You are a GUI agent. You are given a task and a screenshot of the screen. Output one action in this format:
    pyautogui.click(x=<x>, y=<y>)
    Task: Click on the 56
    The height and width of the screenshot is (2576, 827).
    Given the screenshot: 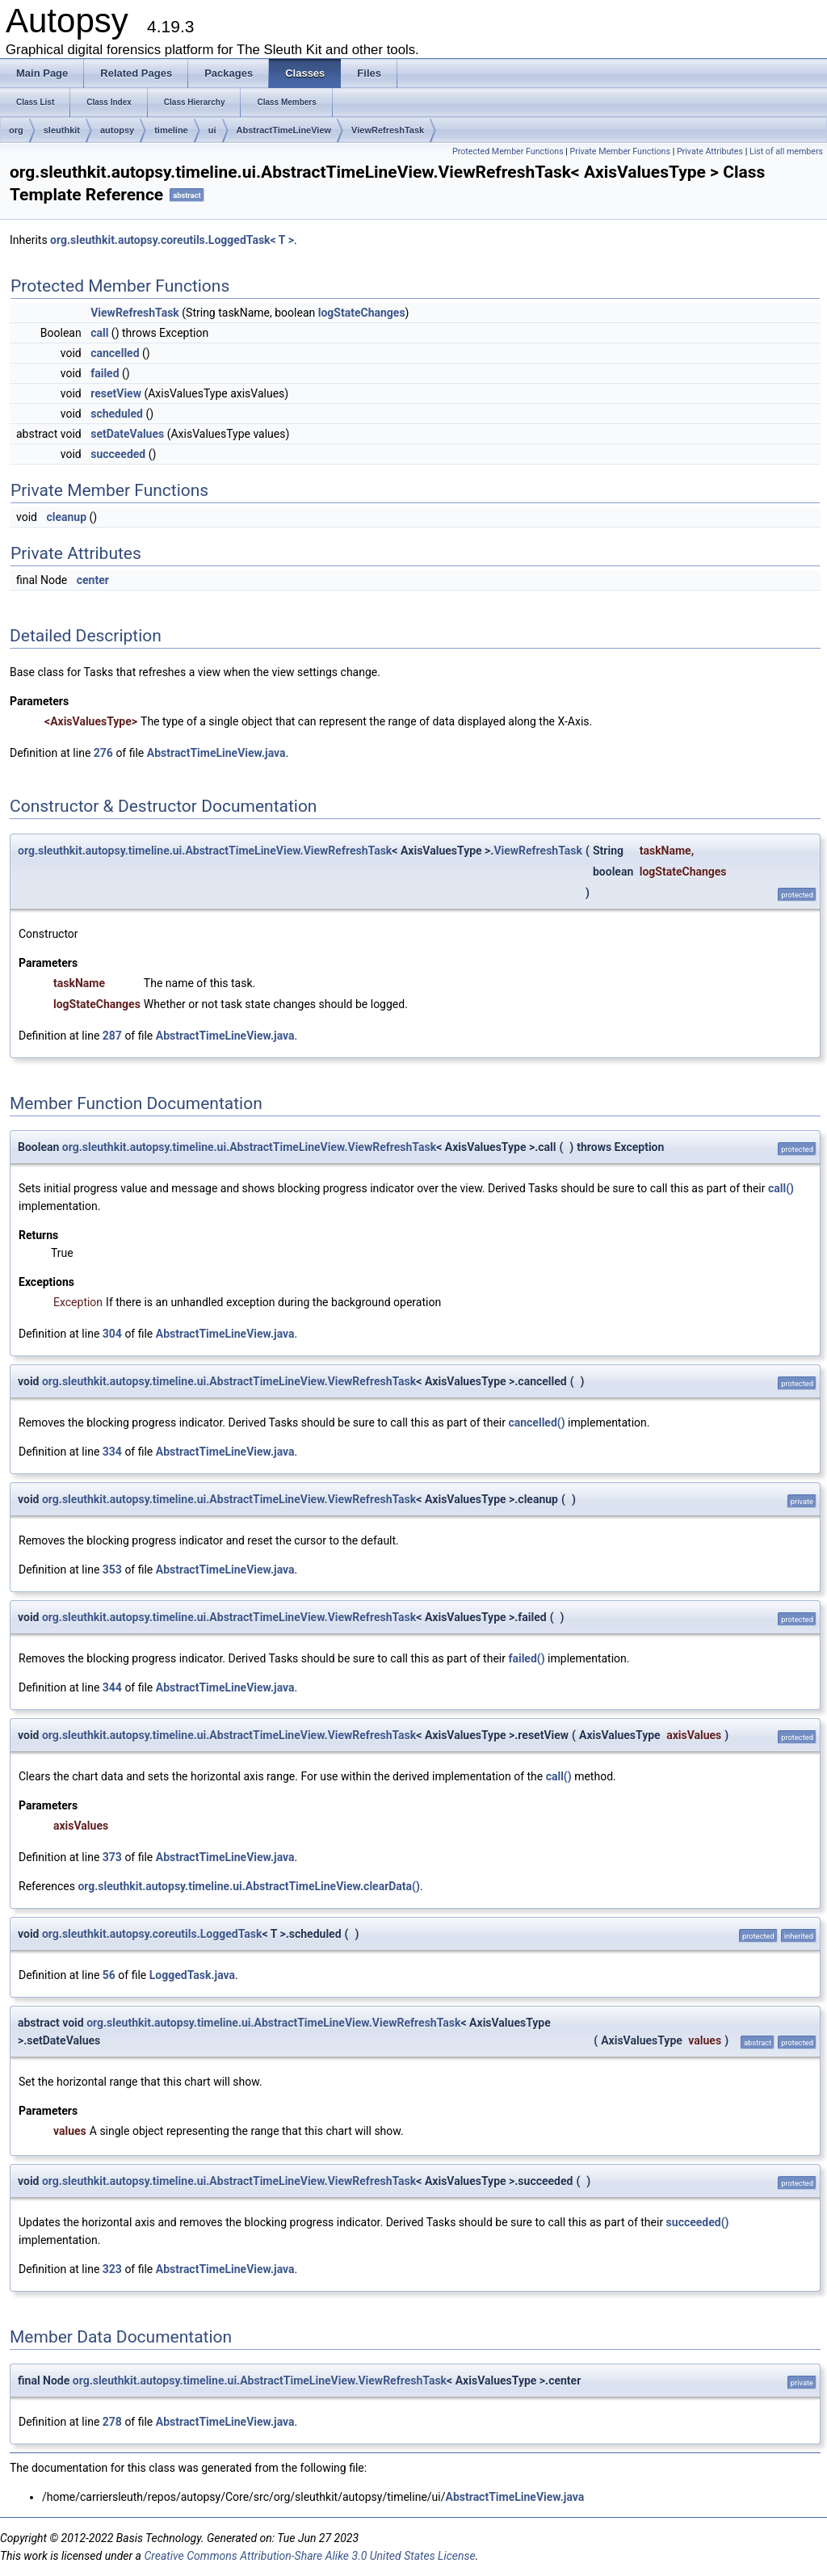 What is the action you would take?
    pyautogui.click(x=109, y=1975)
    